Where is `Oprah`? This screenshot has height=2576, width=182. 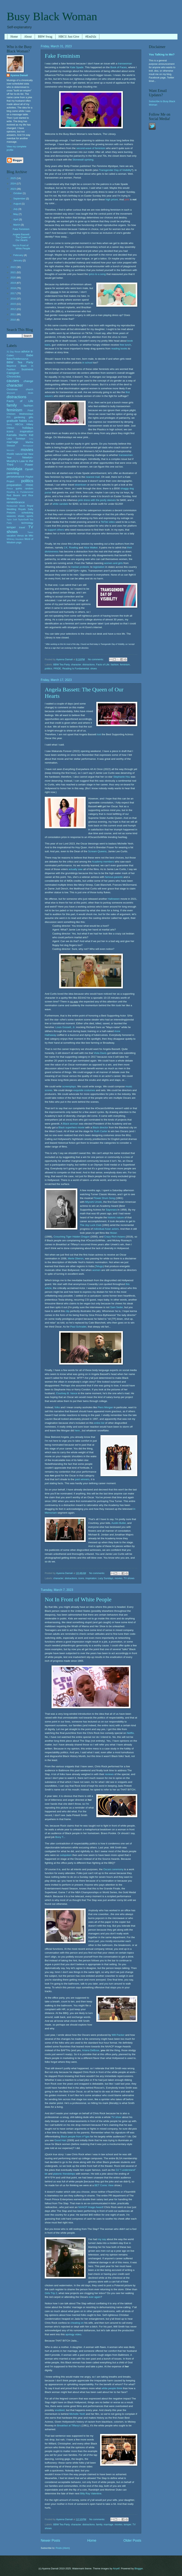 Oprah is located at coordinates (29, 469).